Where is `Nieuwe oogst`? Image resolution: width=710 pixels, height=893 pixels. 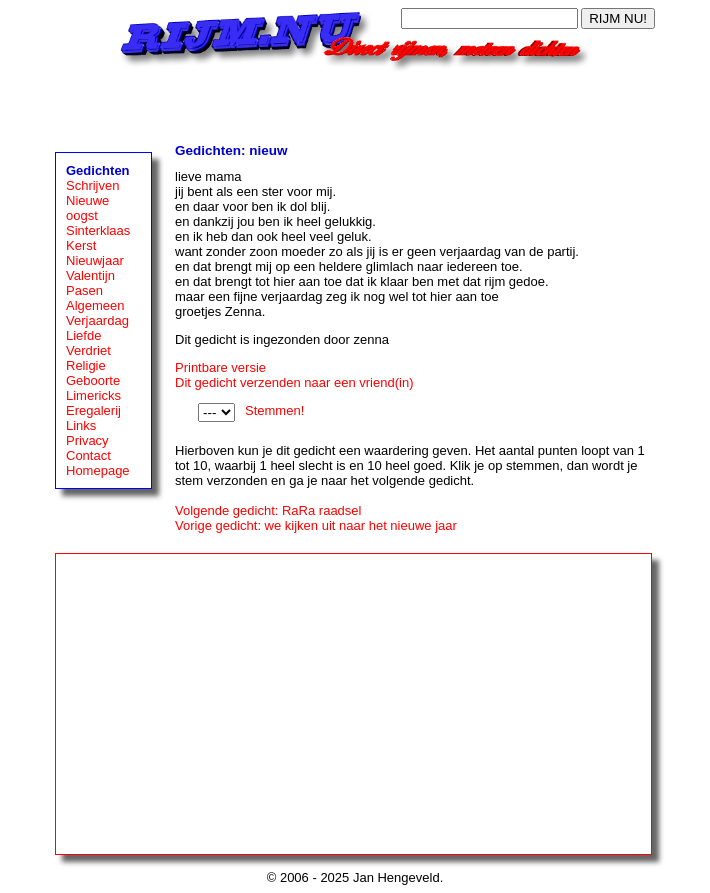 Nieuwe oogst is located at coordinates (87, 208).